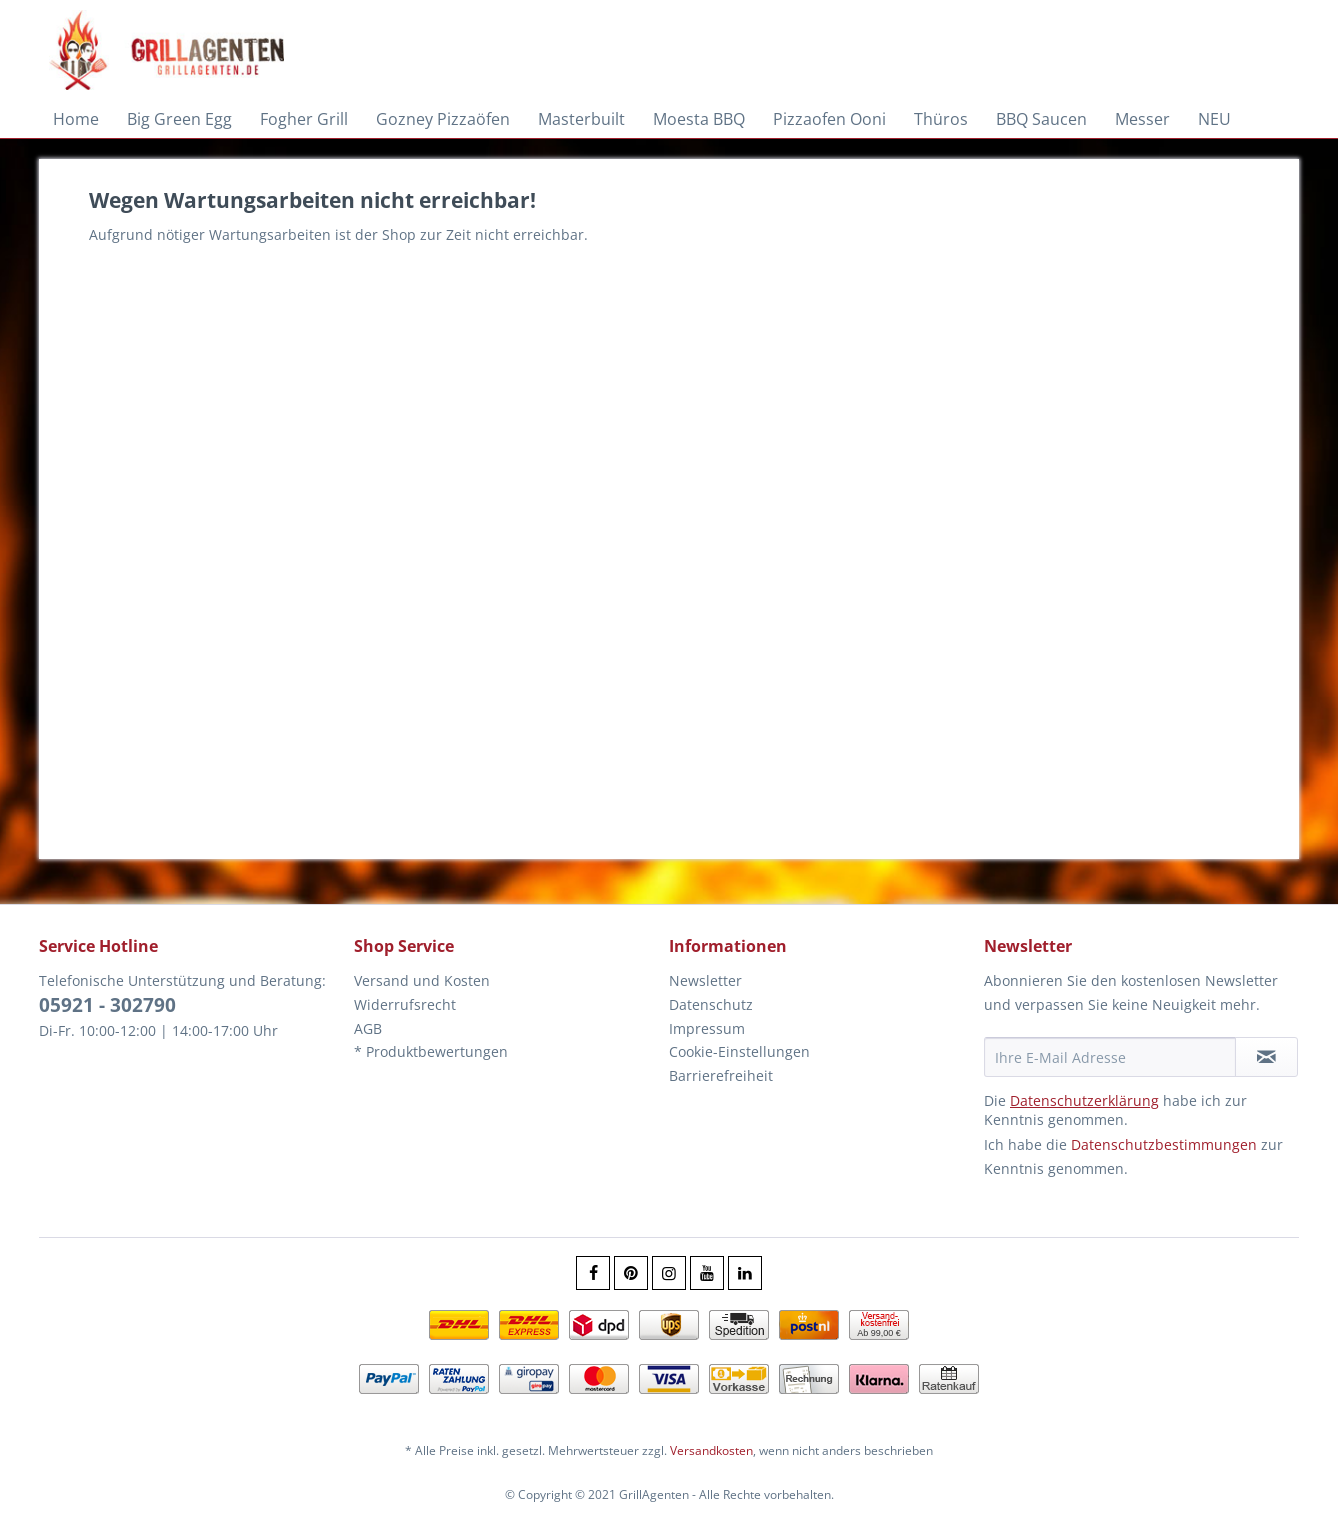  Describe the element at coordinates (721, 1075) in the screenshot. I see `Barrierefreiheit` at that location.